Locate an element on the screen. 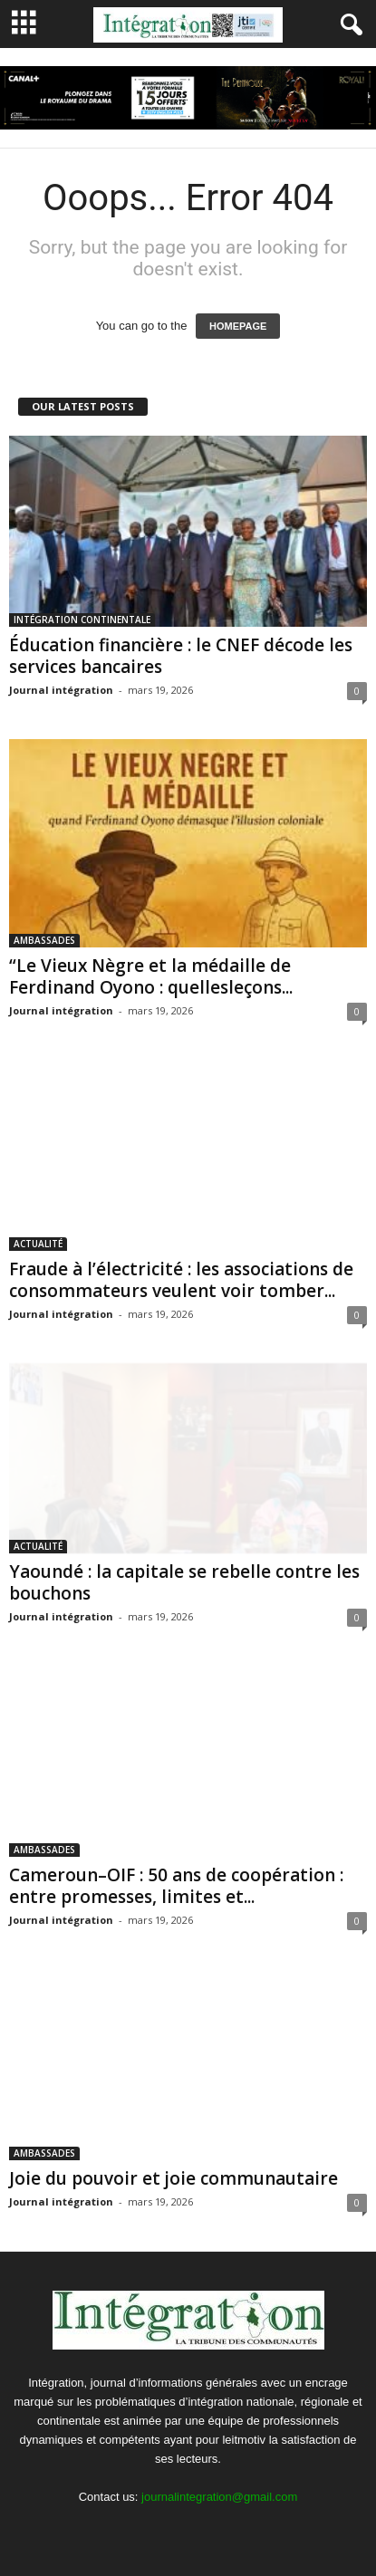  Yaoundé : la capitale se rebelle contre les bouchons is located at coordinates (184, 1582).